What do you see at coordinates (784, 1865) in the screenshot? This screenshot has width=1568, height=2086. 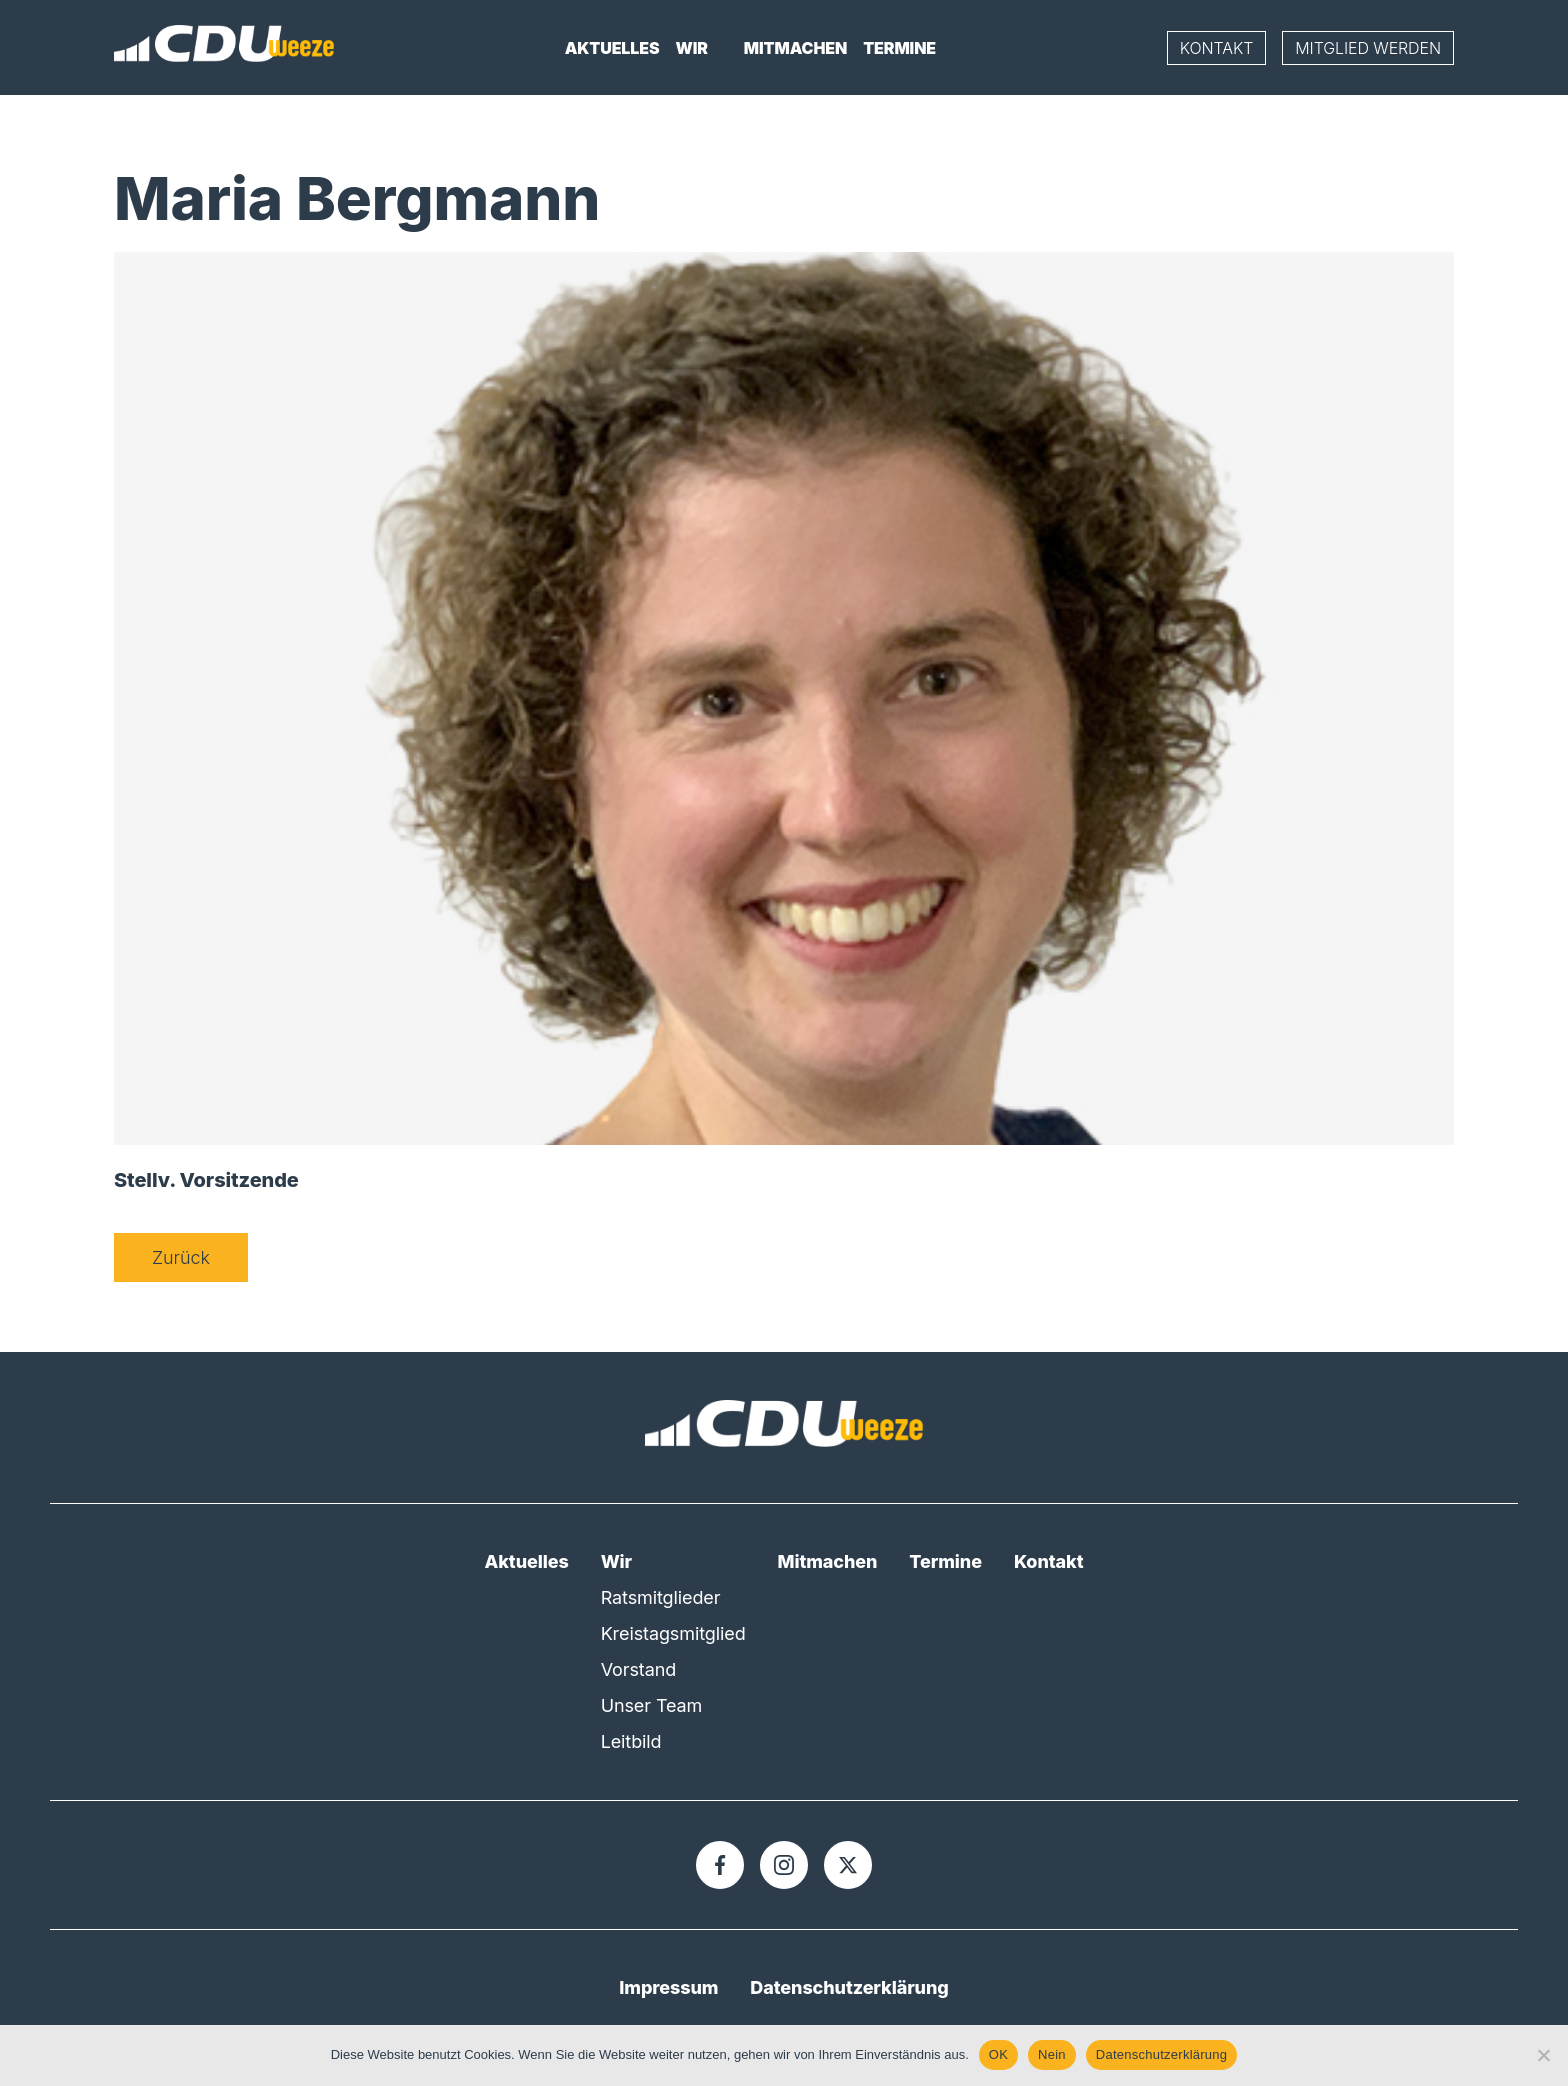 I see `[Instagram]` at bounding box center [784, 1865].